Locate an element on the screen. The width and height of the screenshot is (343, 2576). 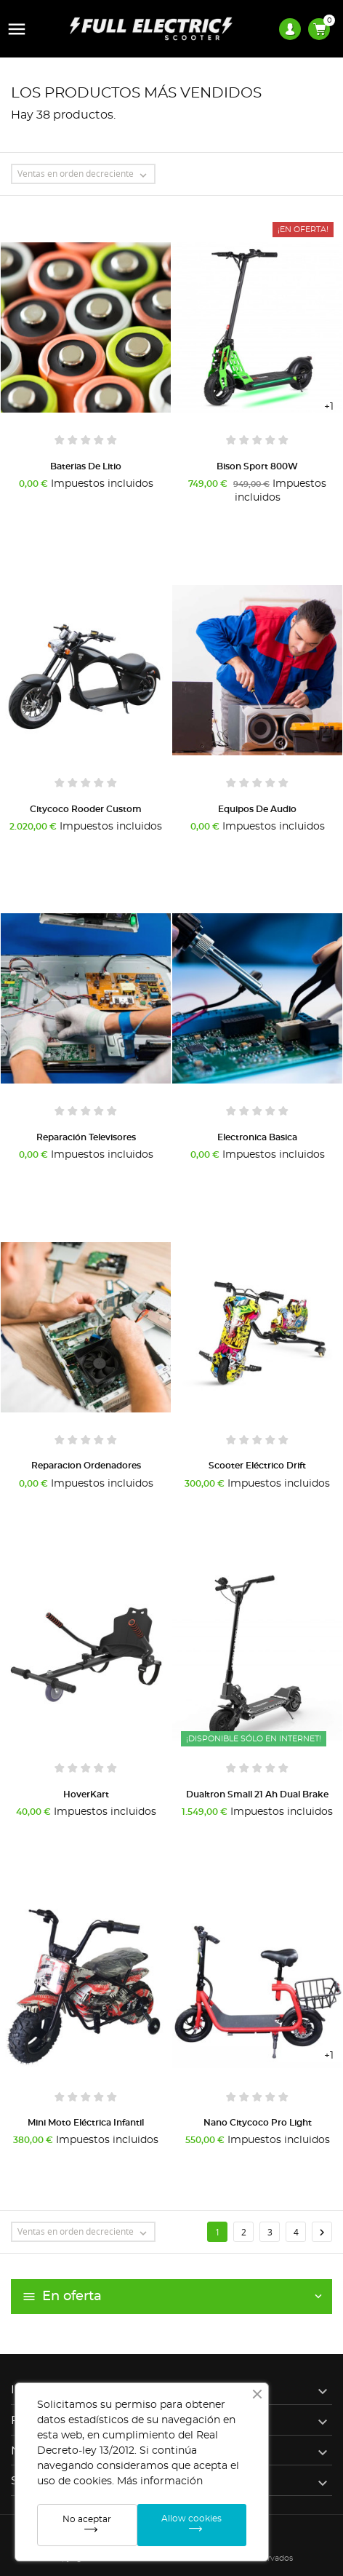
No aceptar is located at coordinates (86, 2519).